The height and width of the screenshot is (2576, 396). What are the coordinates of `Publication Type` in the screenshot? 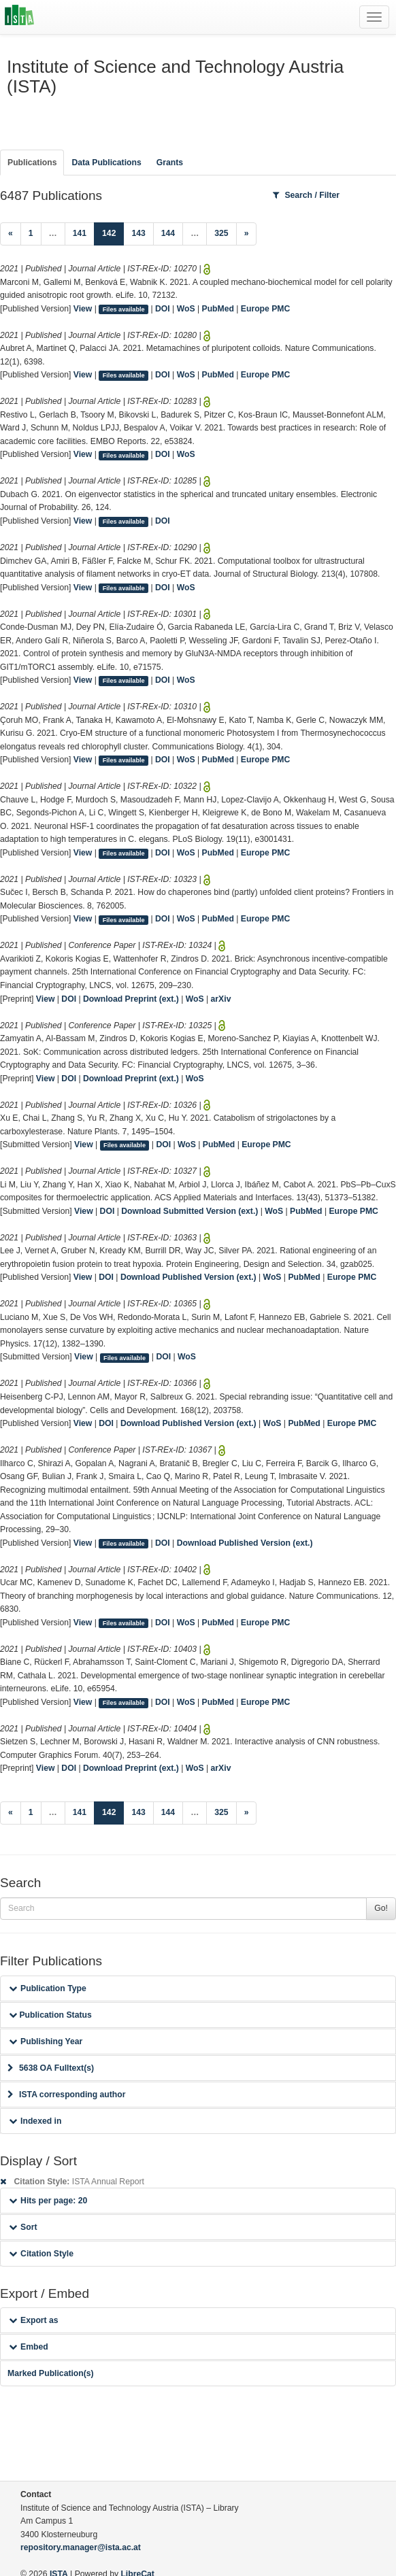 It's located at (47, 1988).